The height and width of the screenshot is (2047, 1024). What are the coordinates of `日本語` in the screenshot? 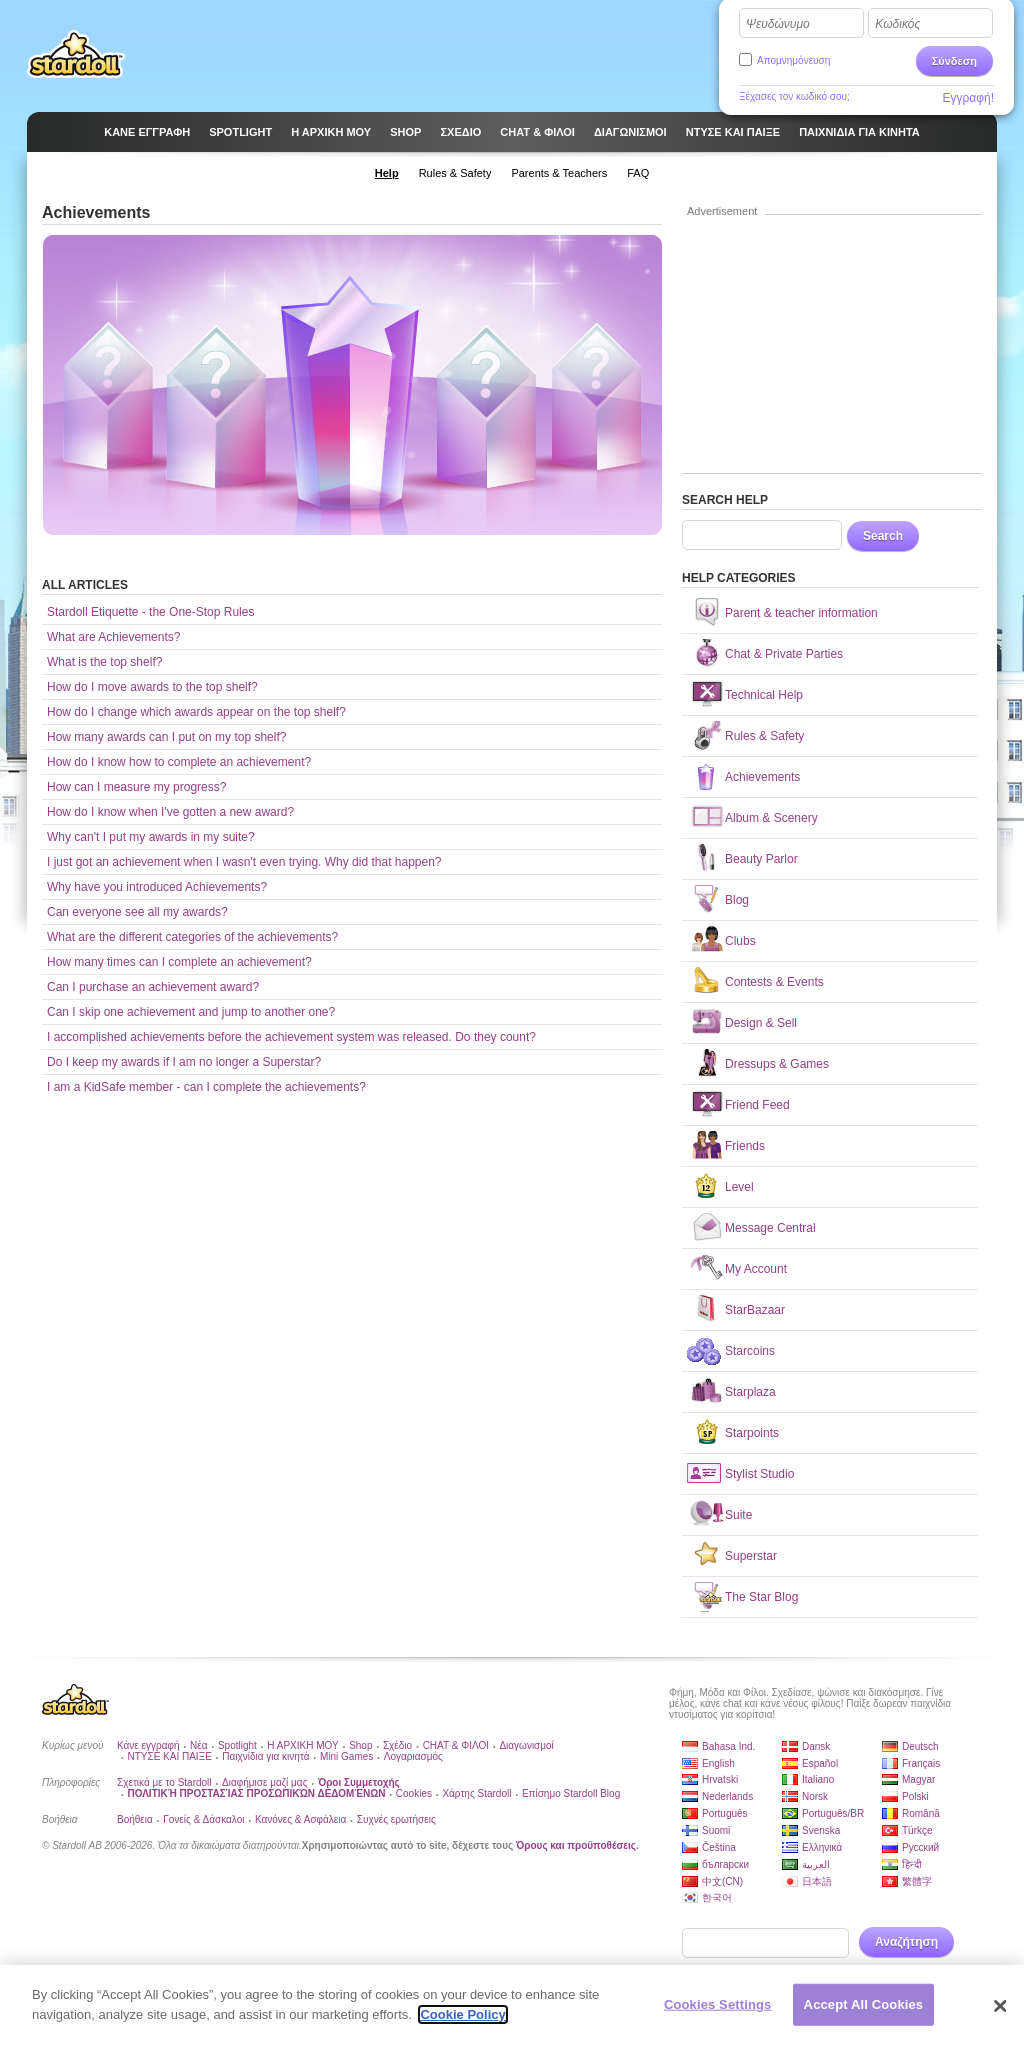 It's located at (817, 1881).